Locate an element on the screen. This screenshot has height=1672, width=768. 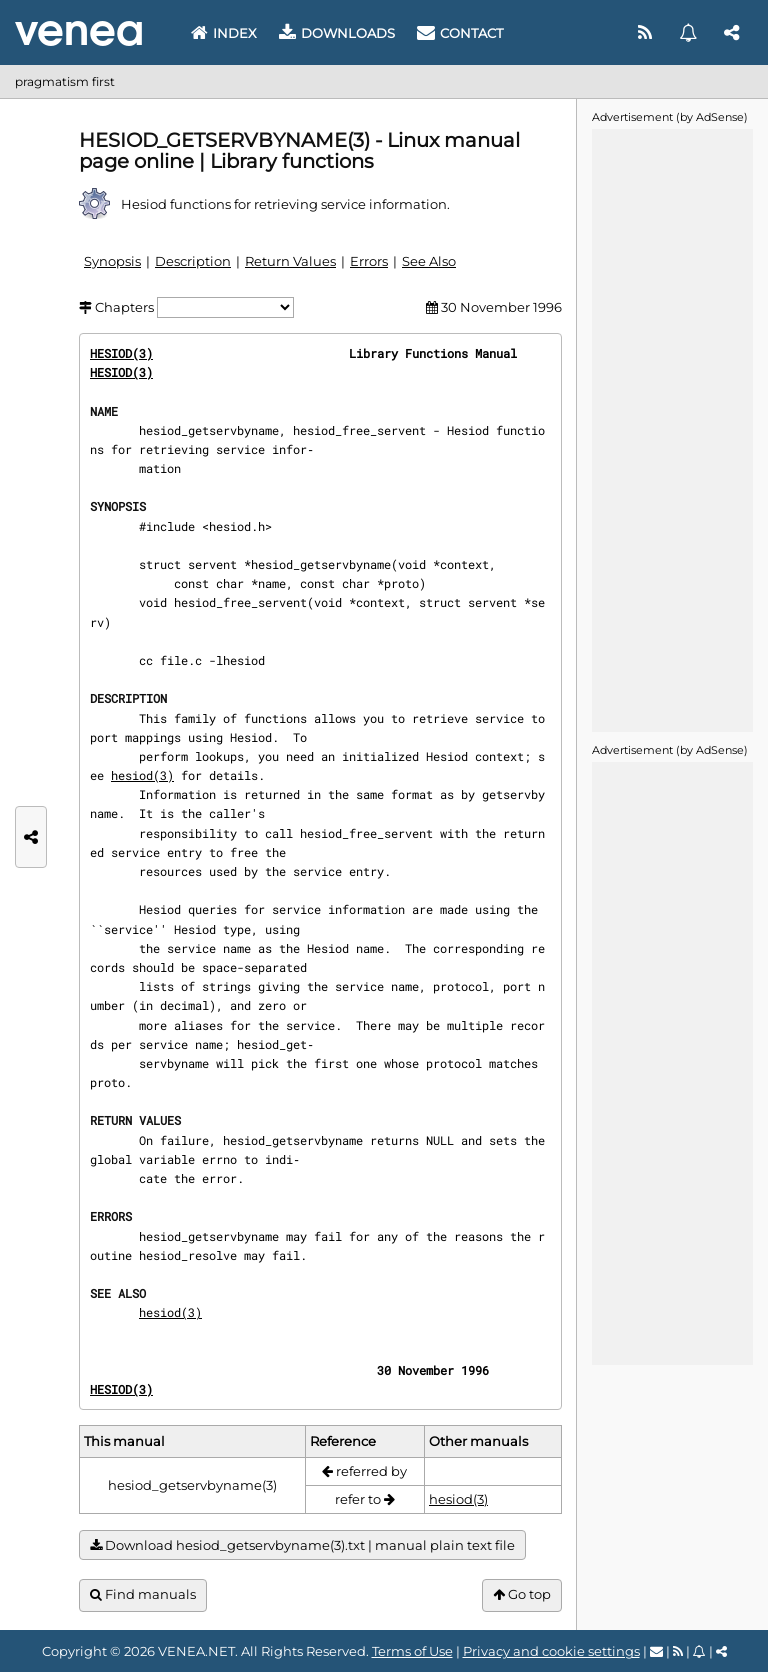
Contact is located at coordinates (460, 33).